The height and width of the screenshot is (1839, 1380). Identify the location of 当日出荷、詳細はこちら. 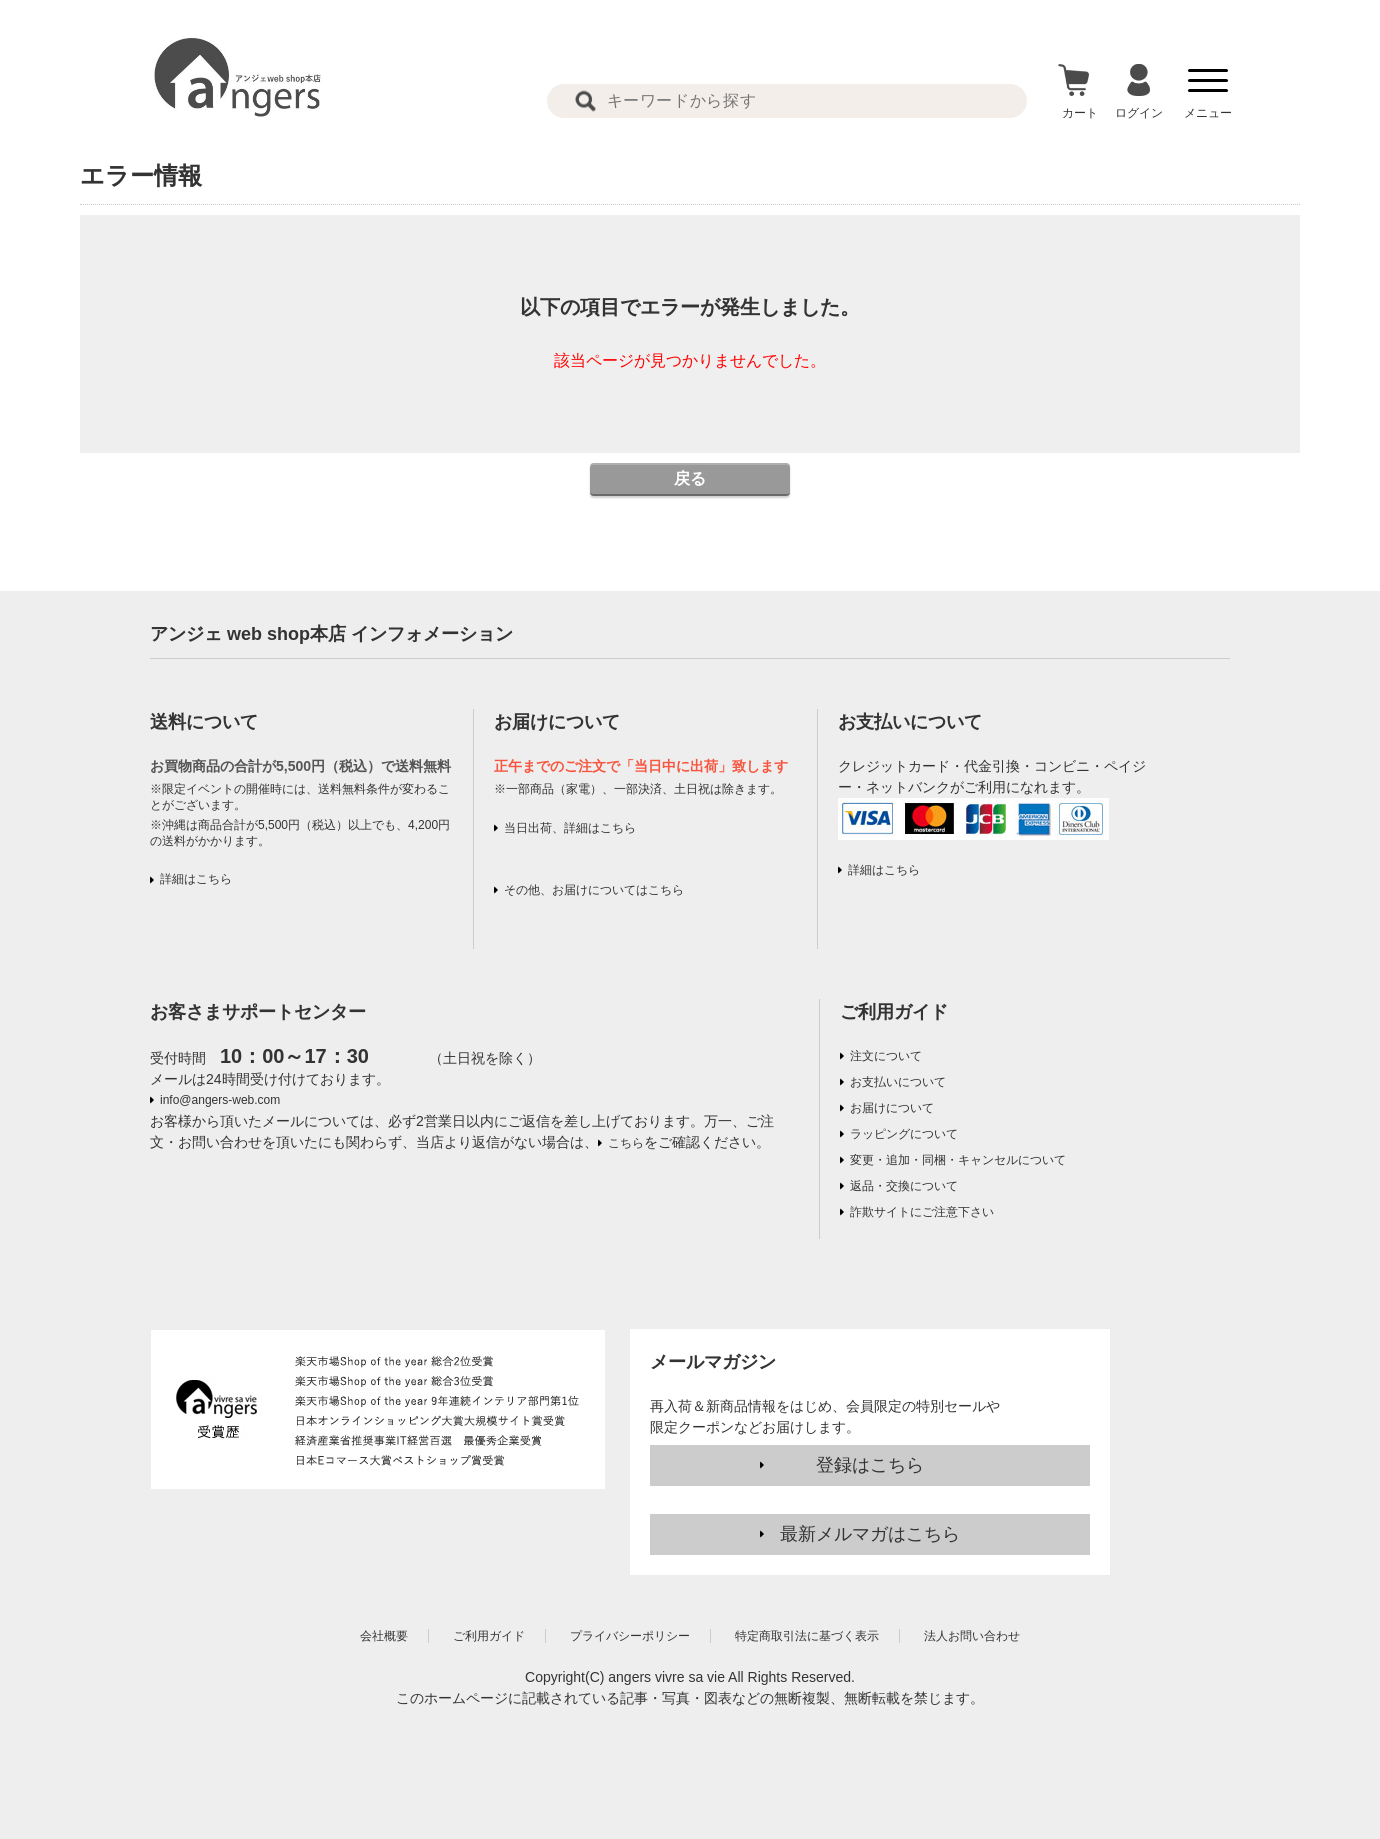
(570, 828).